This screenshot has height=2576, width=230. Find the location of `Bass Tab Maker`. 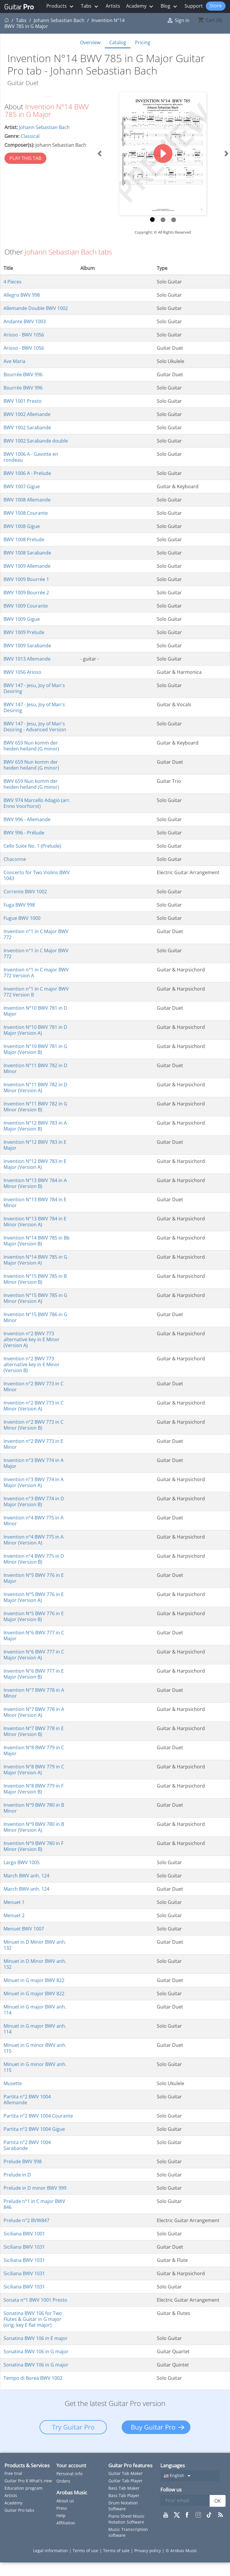

Bass Tab Maker is located at coordinates (124, 2488).